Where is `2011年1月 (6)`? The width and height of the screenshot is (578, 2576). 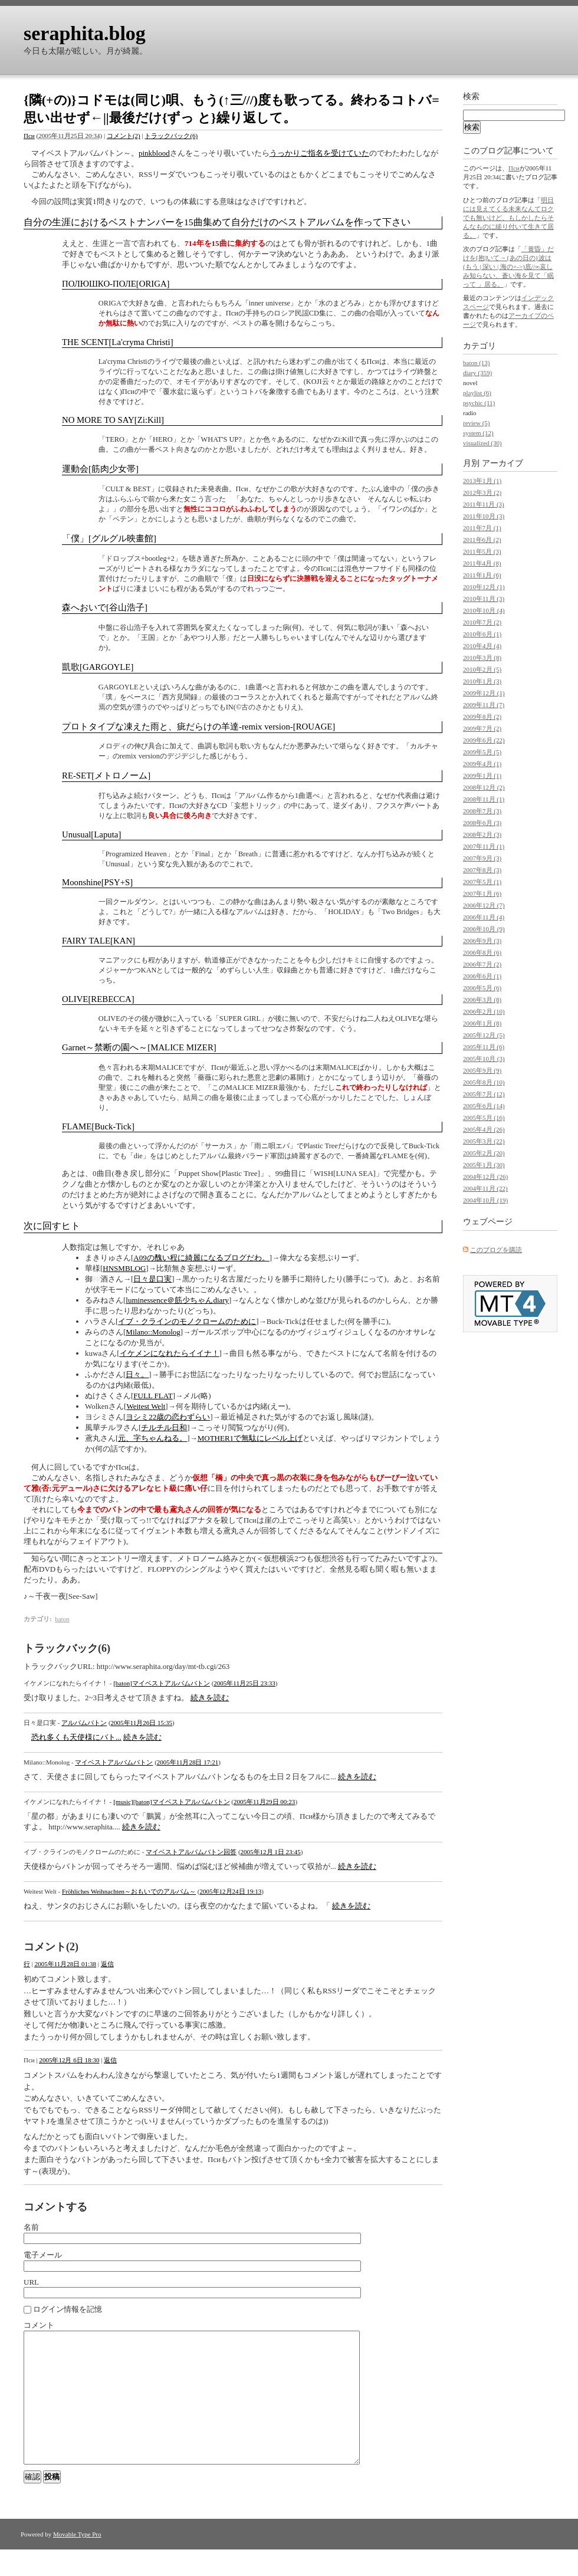
2011年1月 (6) is located at coordinates (482, 575).